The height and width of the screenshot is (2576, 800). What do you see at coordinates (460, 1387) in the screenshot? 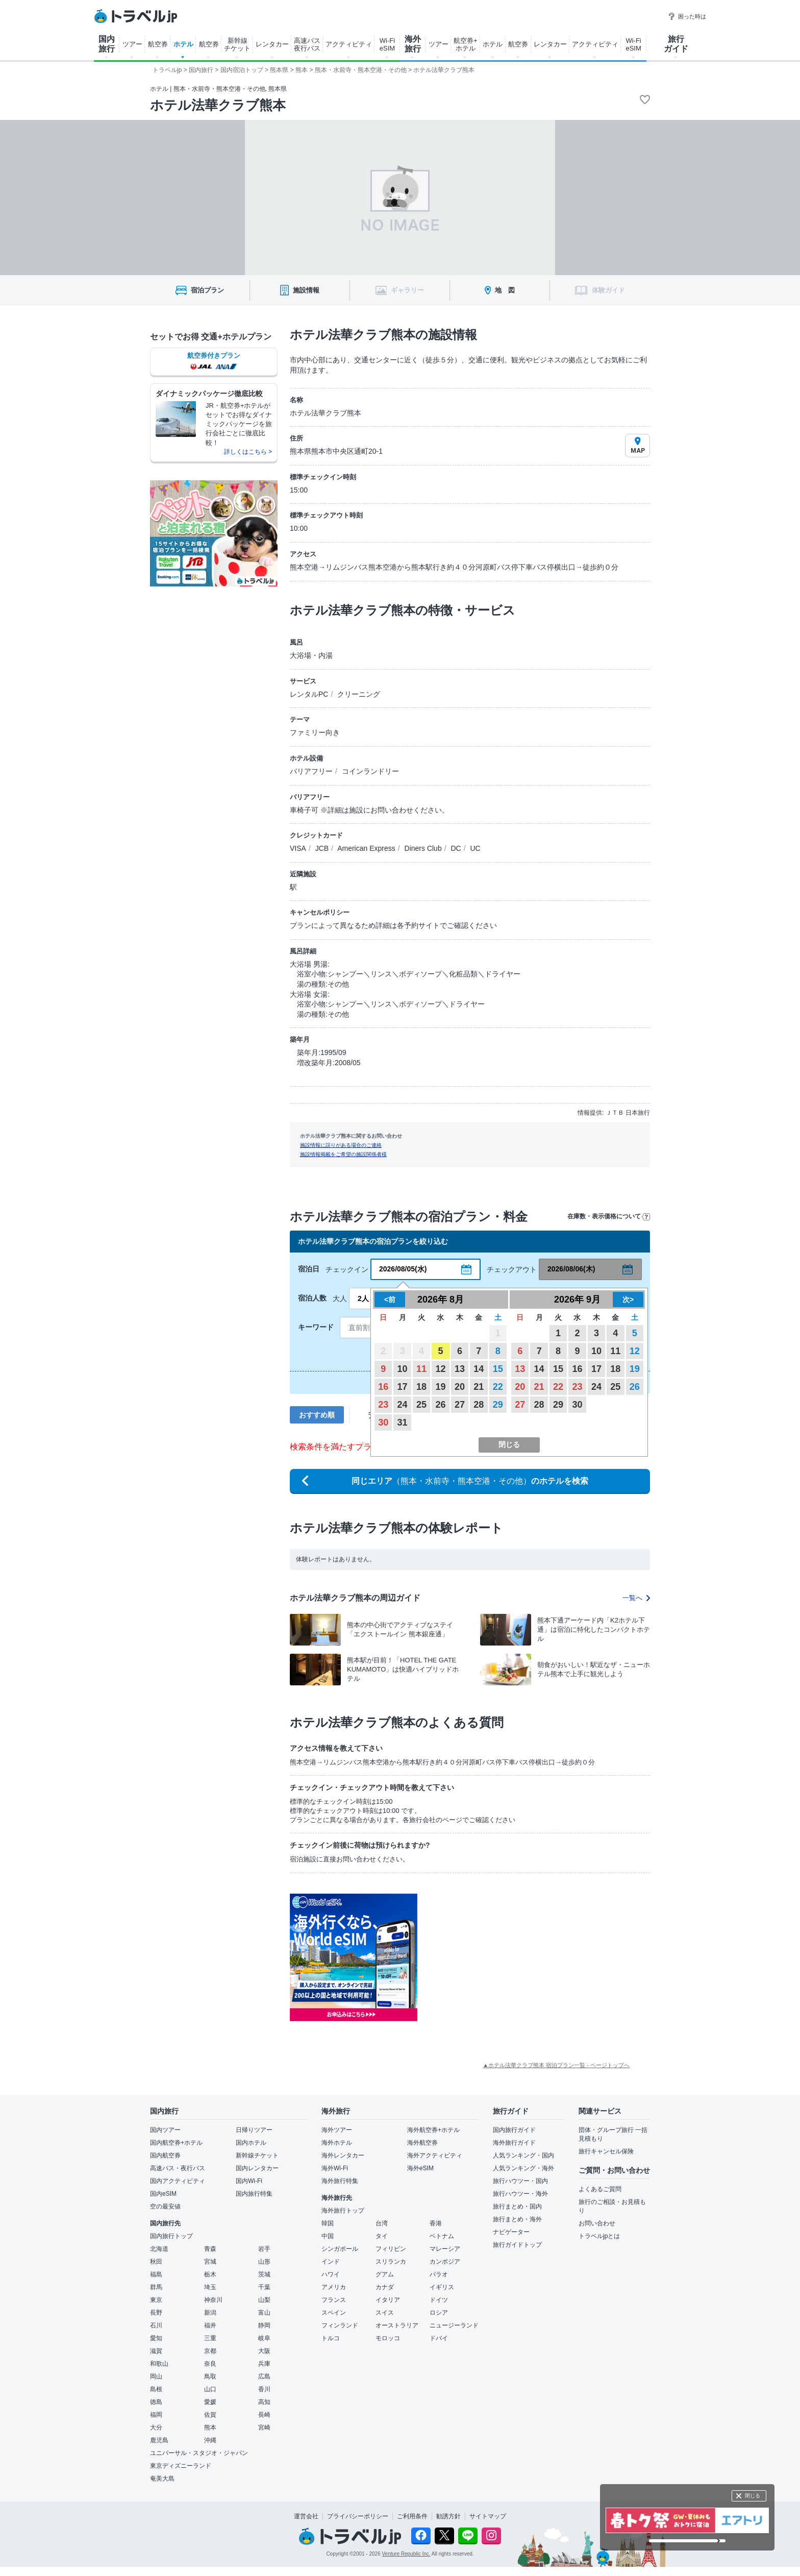
I see `20` at bounding box center [460, 1387].